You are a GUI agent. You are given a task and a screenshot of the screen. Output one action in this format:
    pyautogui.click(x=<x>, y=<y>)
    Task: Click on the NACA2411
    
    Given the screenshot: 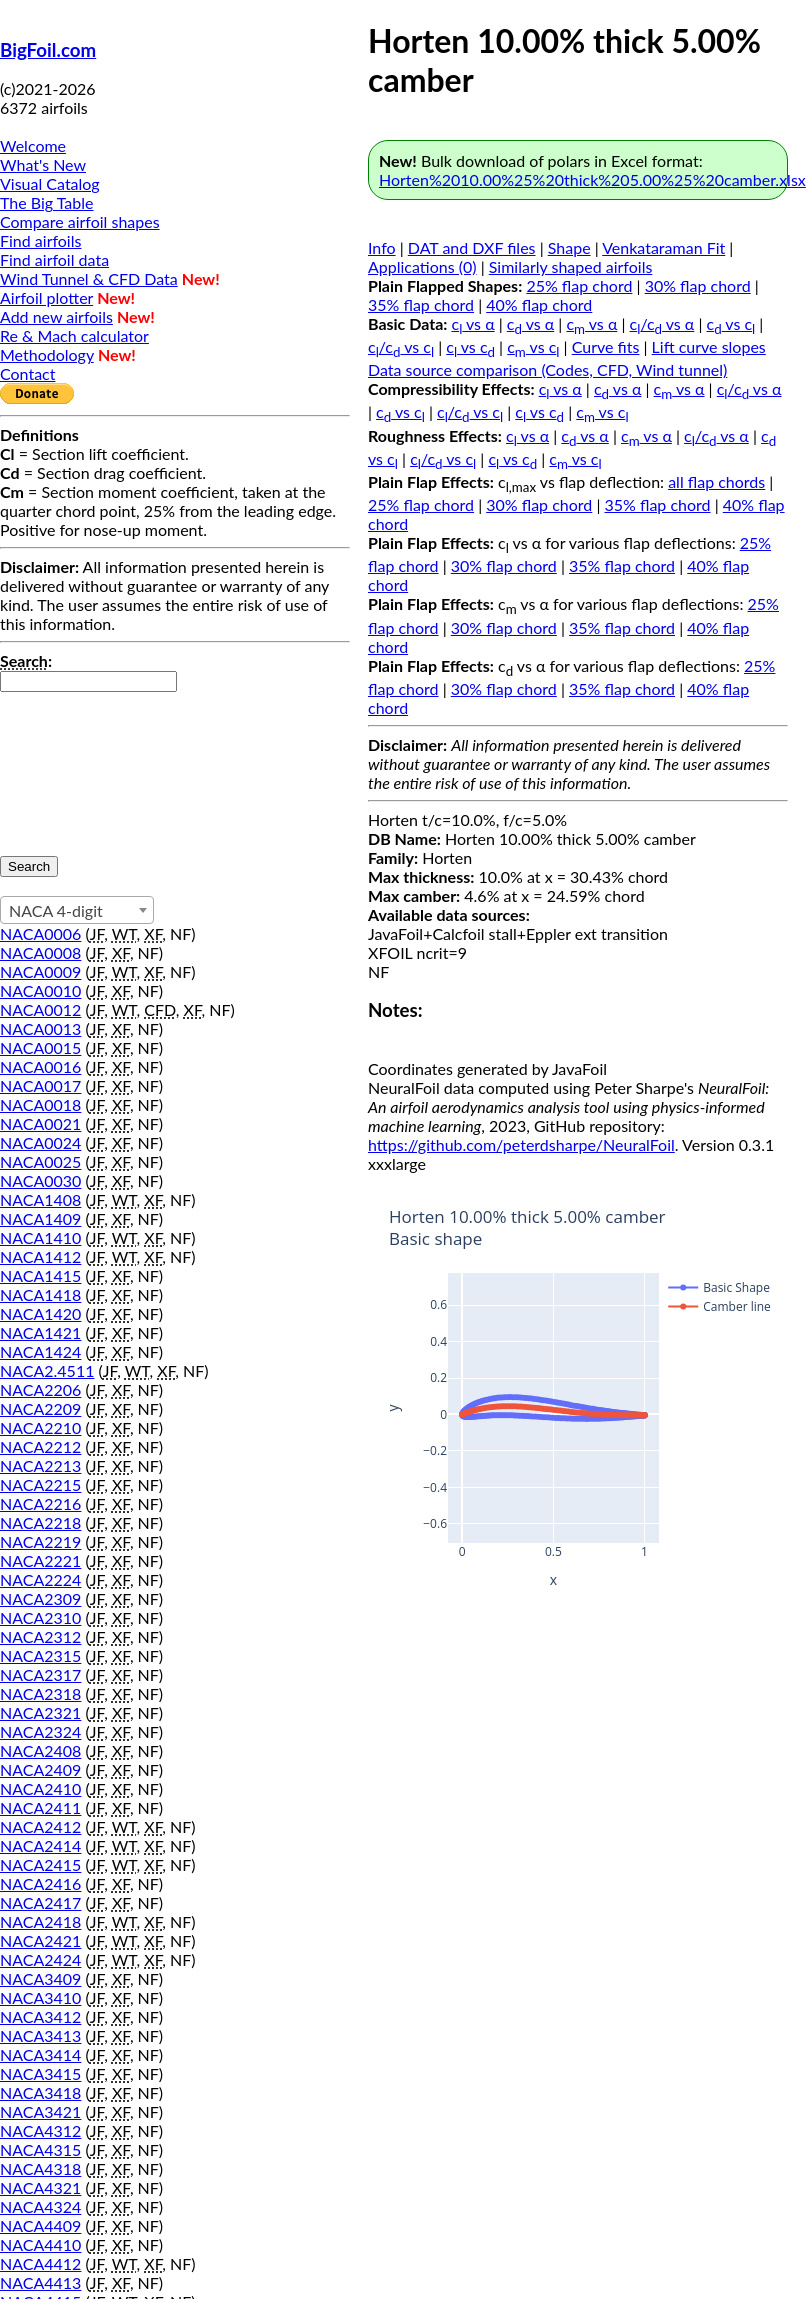 What is the action you would take?
    pyautogui.click(x=40, y=1807)
    